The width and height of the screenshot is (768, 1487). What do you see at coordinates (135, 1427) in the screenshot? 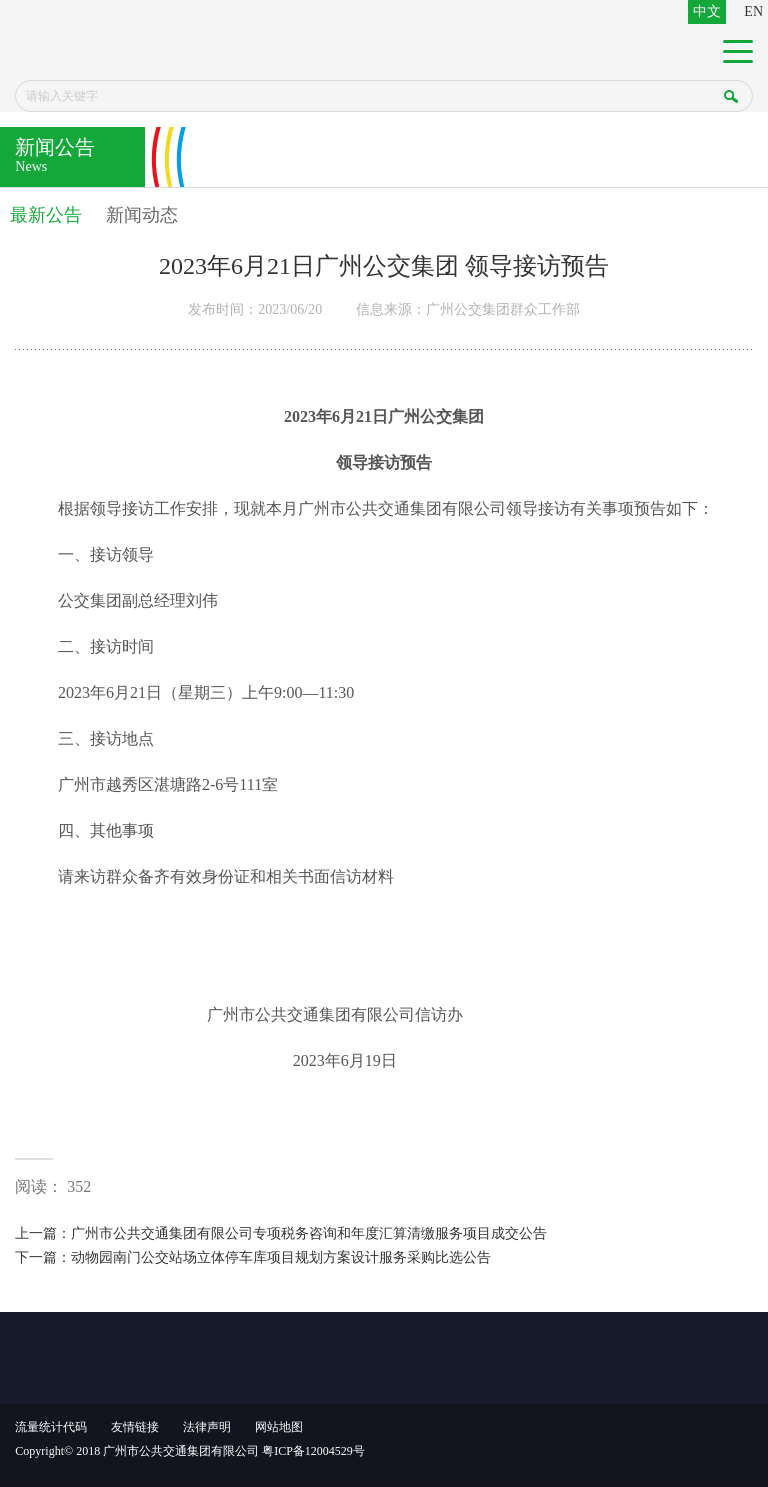
I see `友情链接` at bounding box center [135, 1427].